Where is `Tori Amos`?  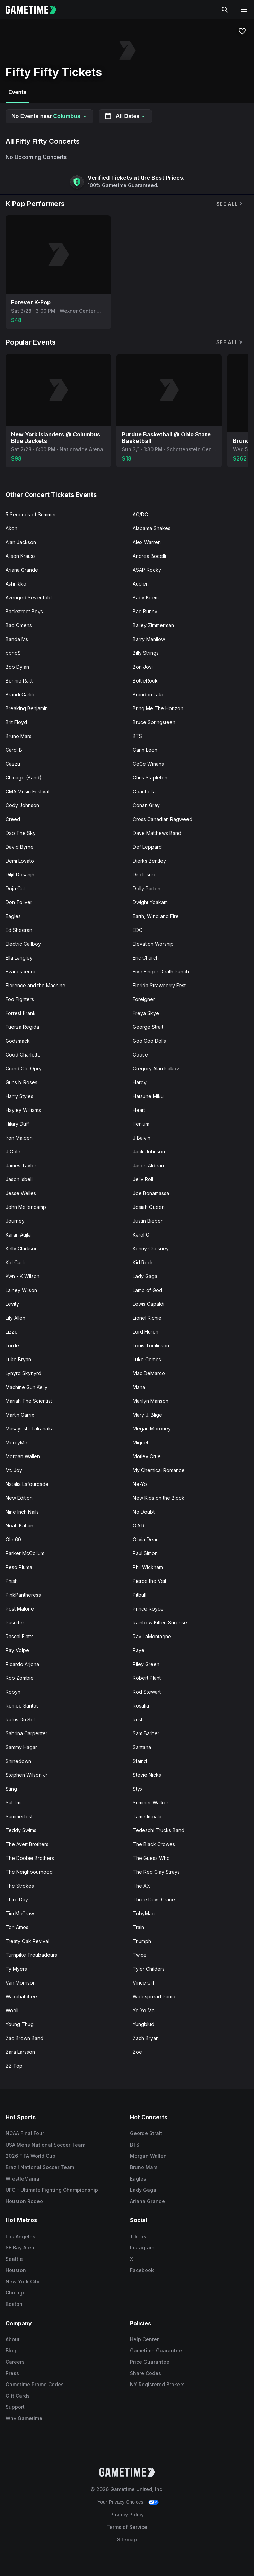 Tori Amos is located at coordinates (17, 1927).